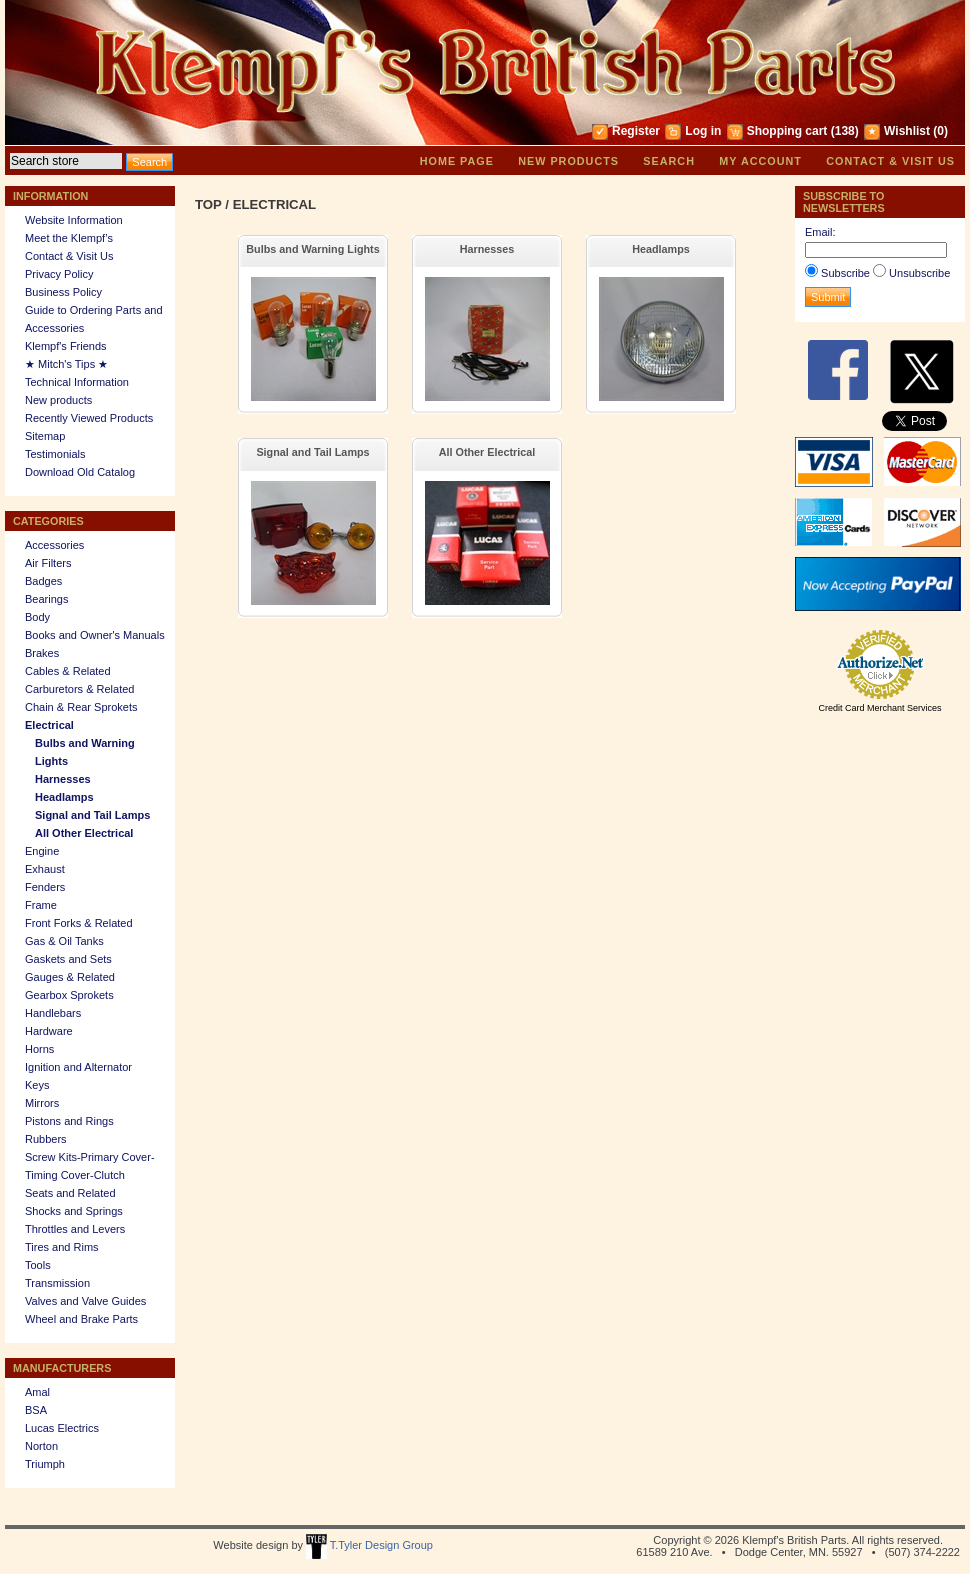 Image resolution: width=970 pixels, height=1574 pixels. I want to click on Hardware, so click(49, 1031).